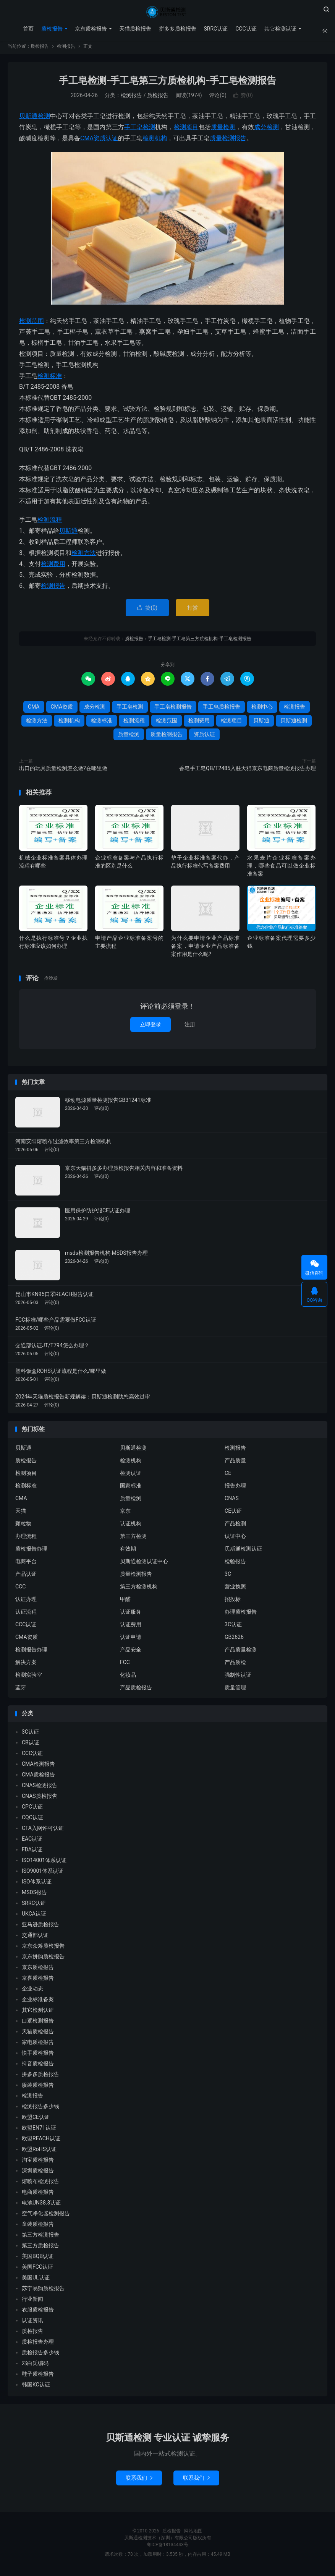  What do you see at coordinates (39, 2152) in the screenshot?
I see `欧盟RoHS认证` at bounding box center [39, 2152].